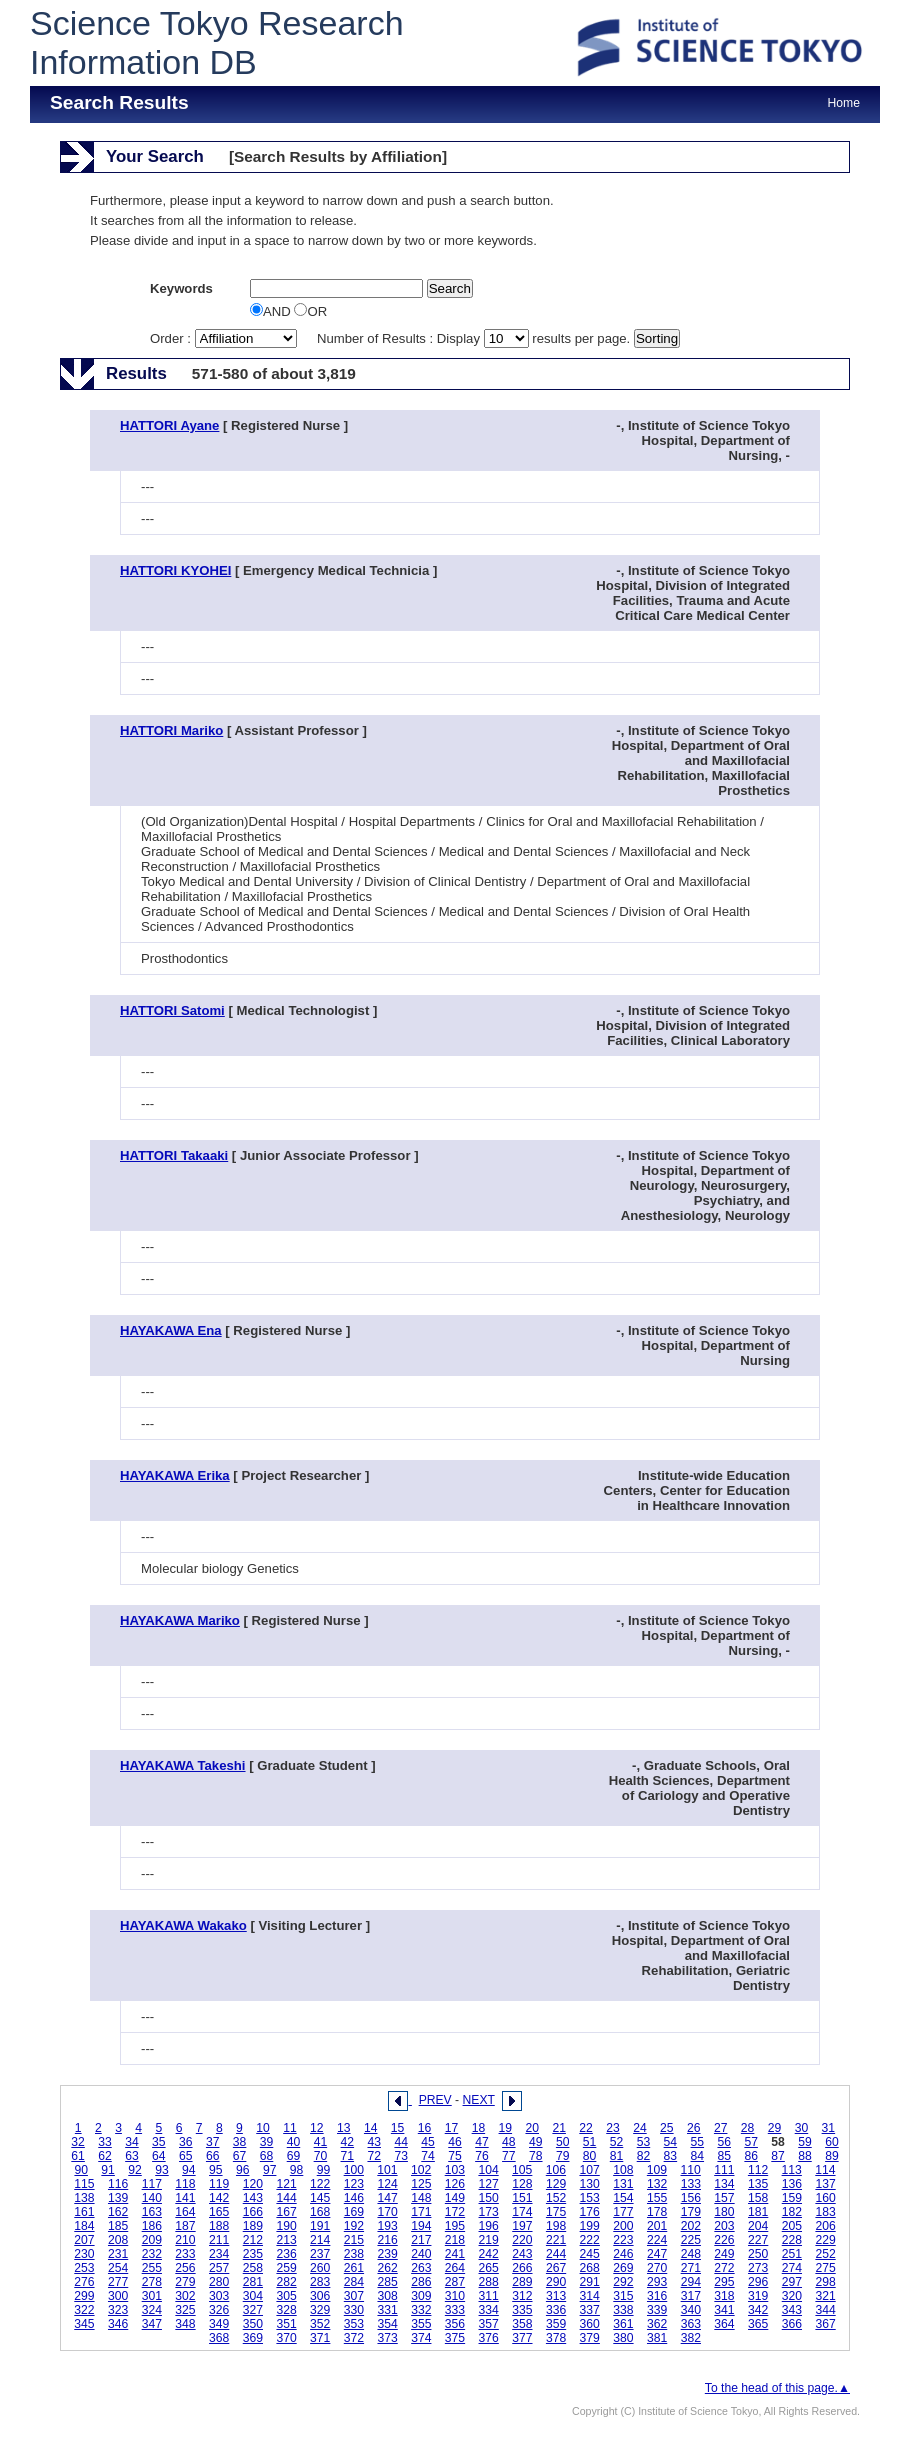 The width and height of the screenshot is (910, 2437). I want to click on 21, so click(559, 2128).